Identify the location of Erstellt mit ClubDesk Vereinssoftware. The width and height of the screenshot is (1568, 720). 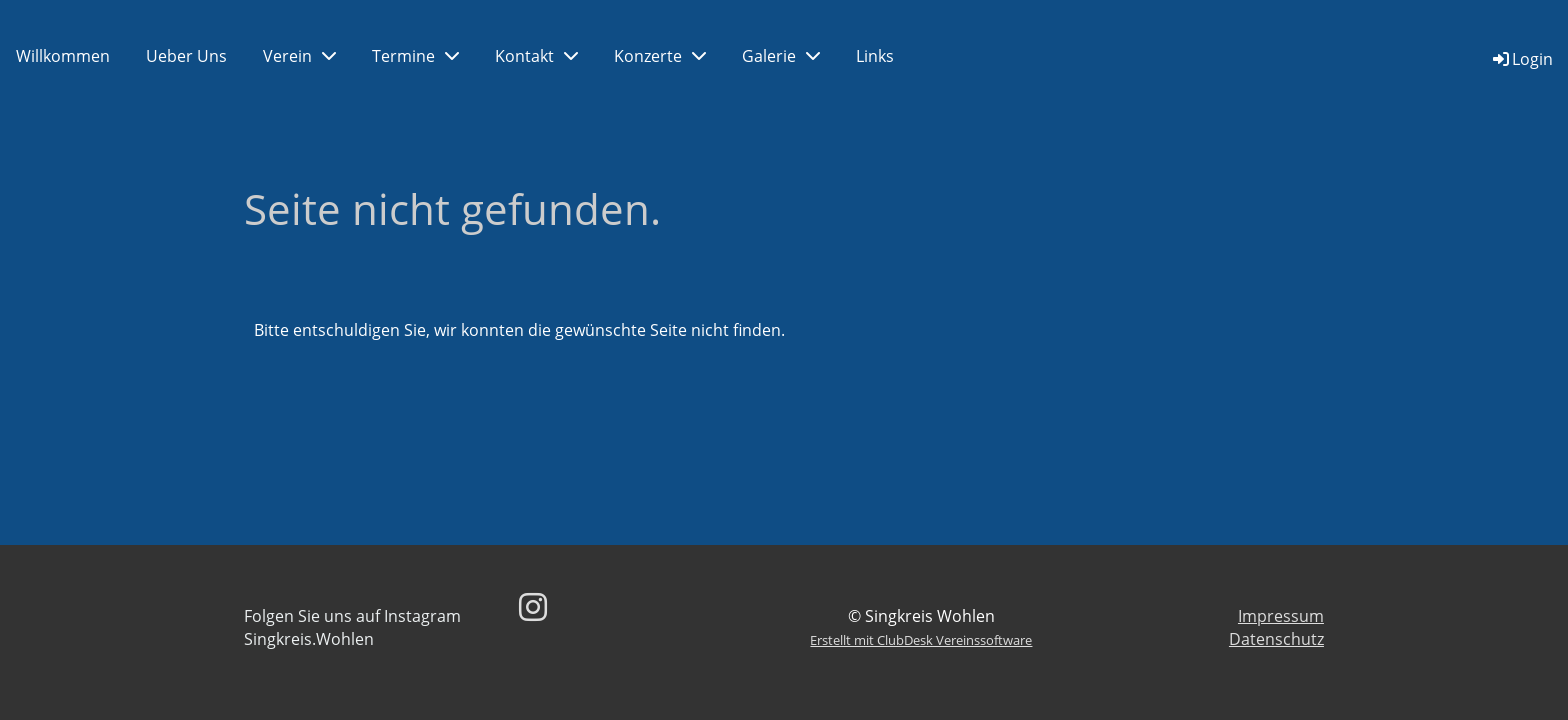
(921, 640).